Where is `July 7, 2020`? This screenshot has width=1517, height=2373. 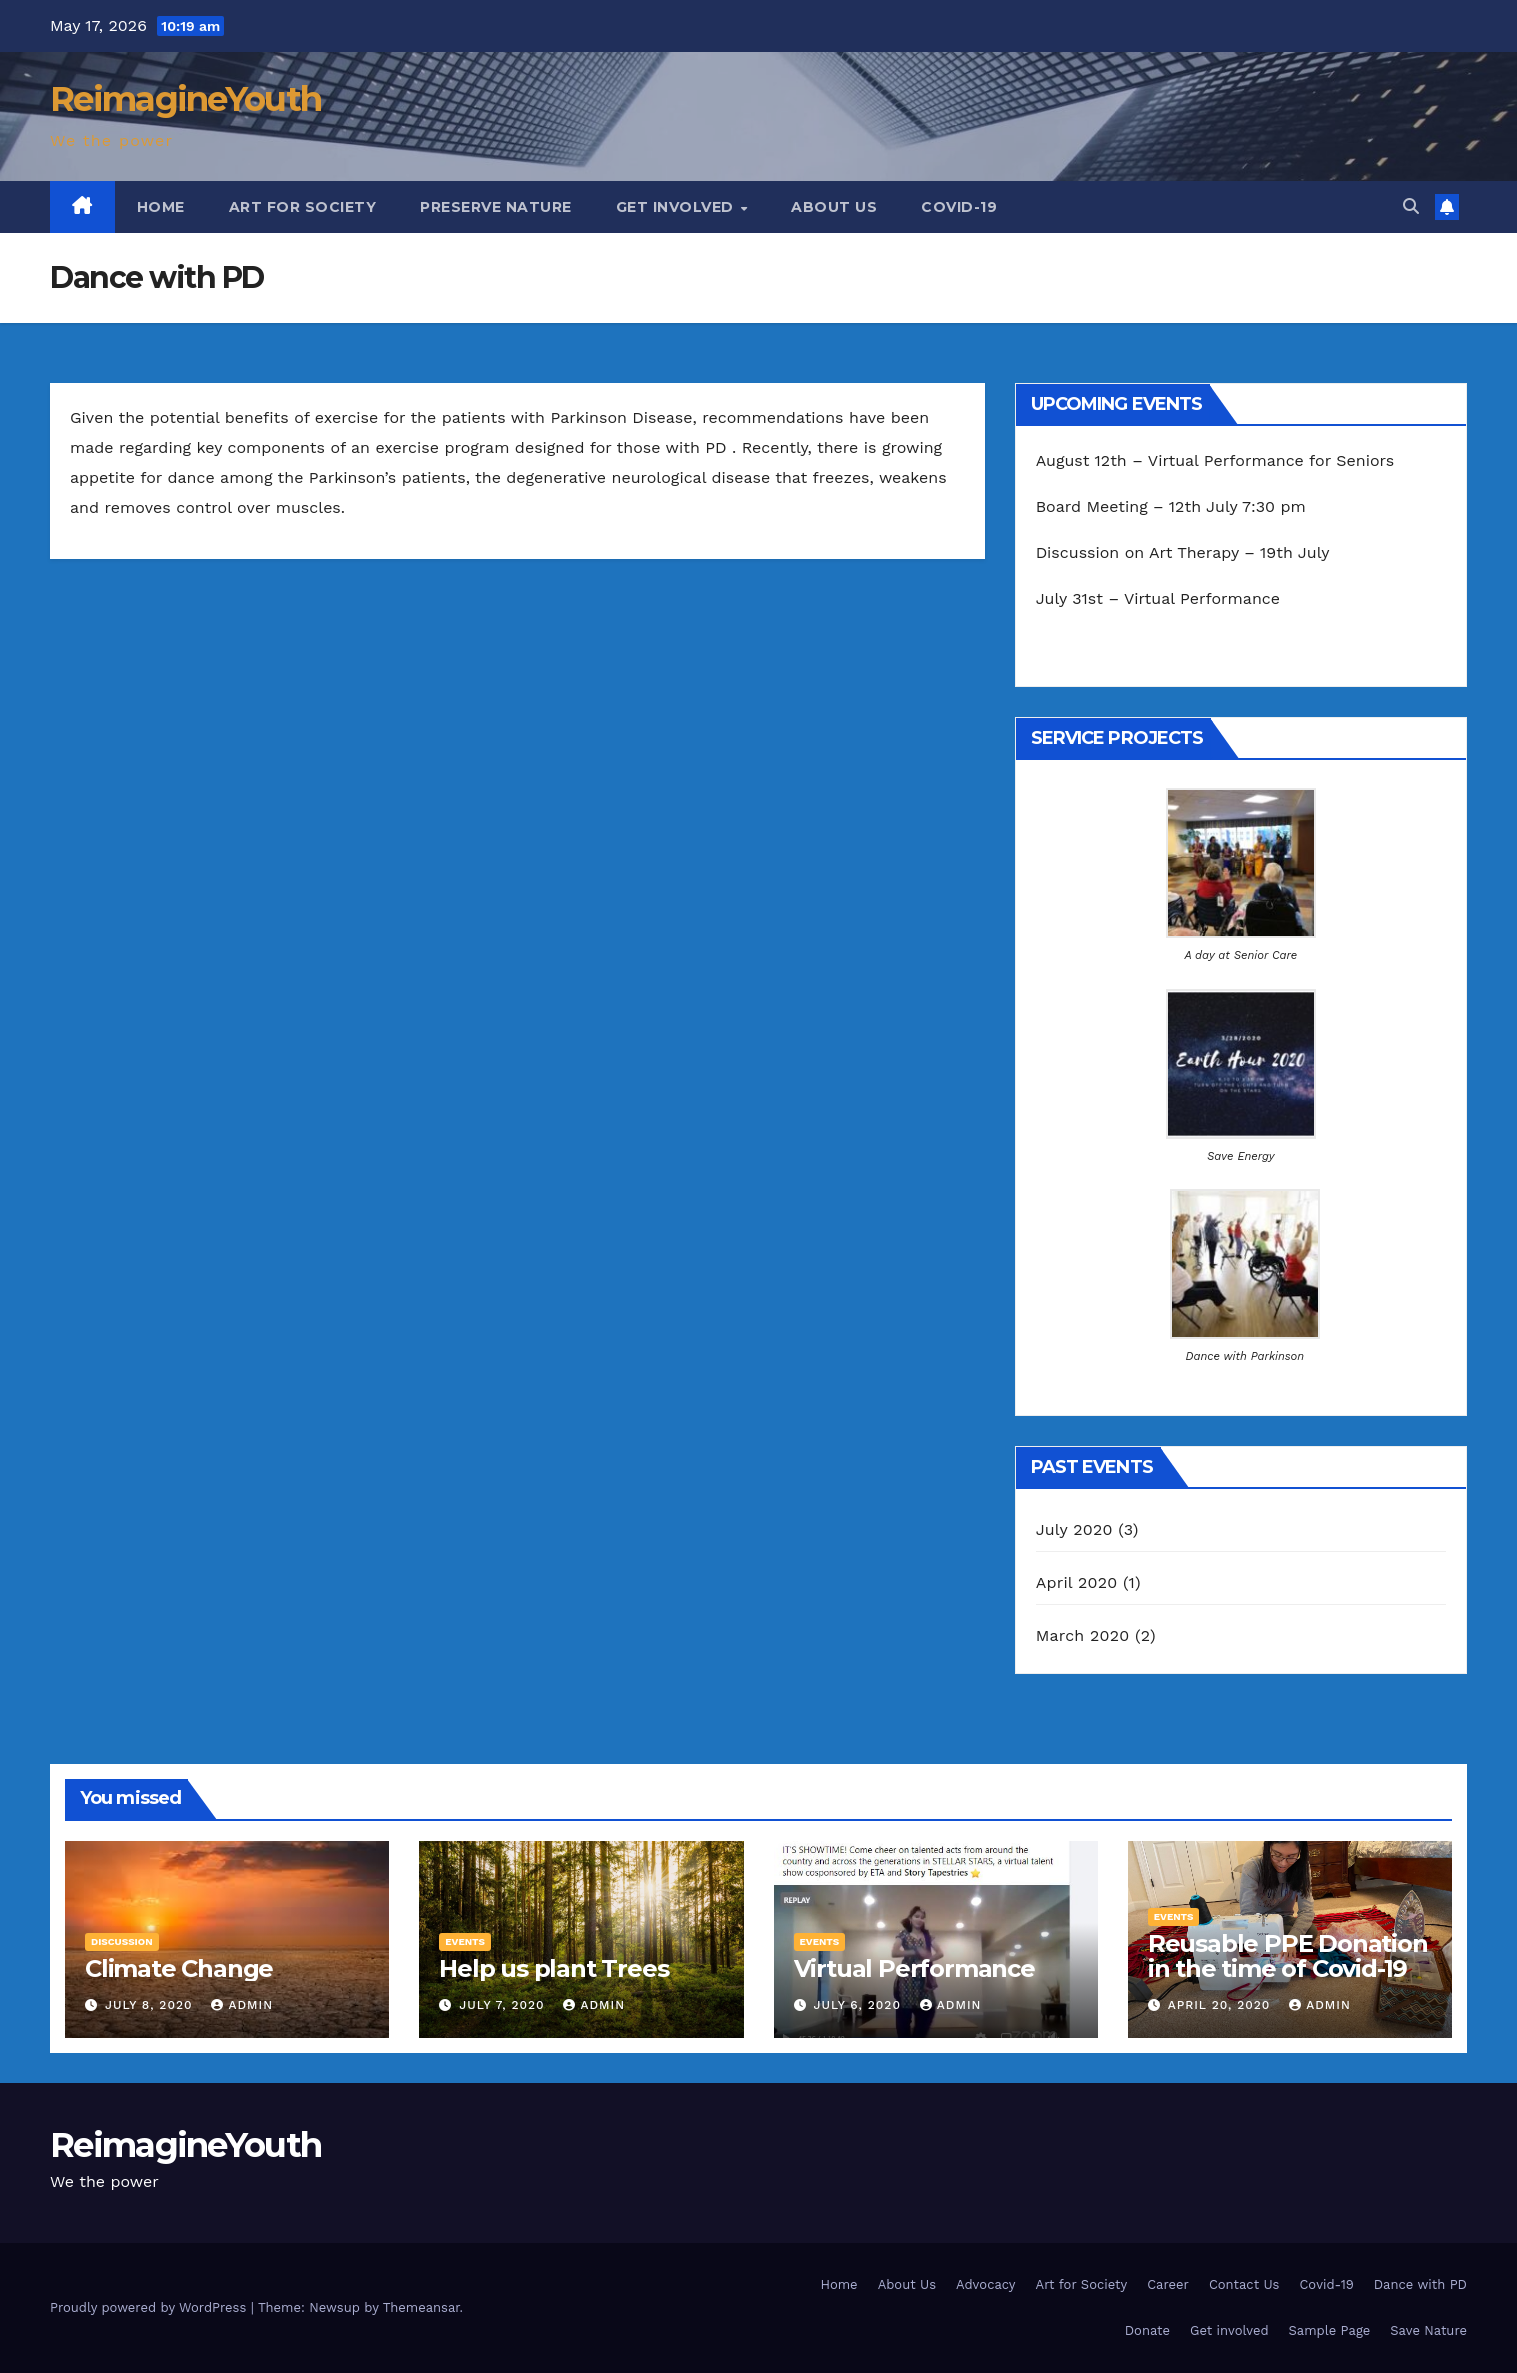 July 7, 2020 is located at coordinates (504, 2005).